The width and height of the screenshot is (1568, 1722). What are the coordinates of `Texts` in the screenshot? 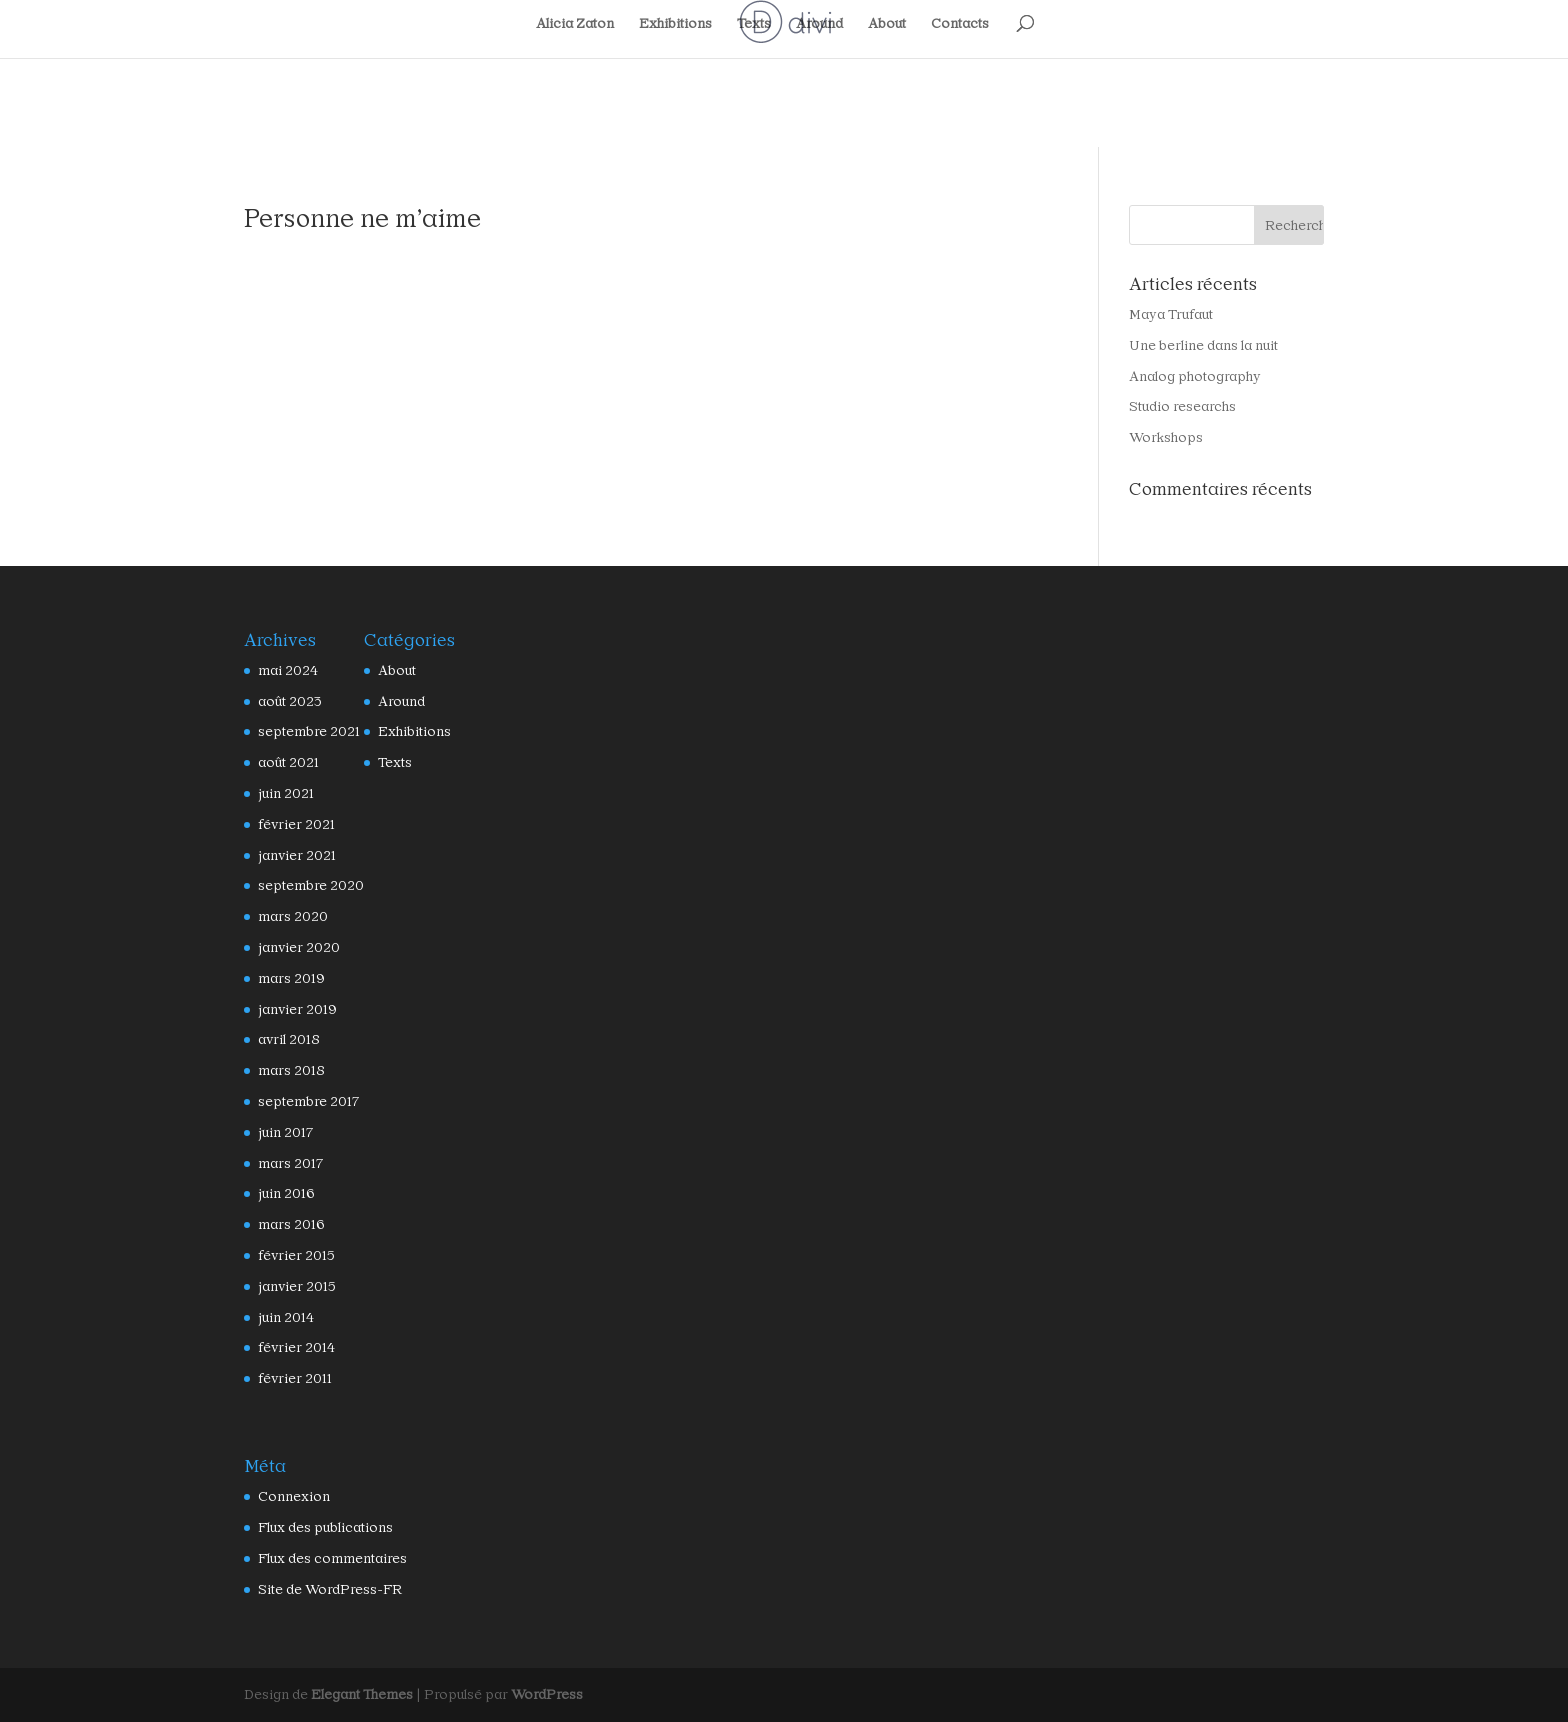 It's located at (752, 24).